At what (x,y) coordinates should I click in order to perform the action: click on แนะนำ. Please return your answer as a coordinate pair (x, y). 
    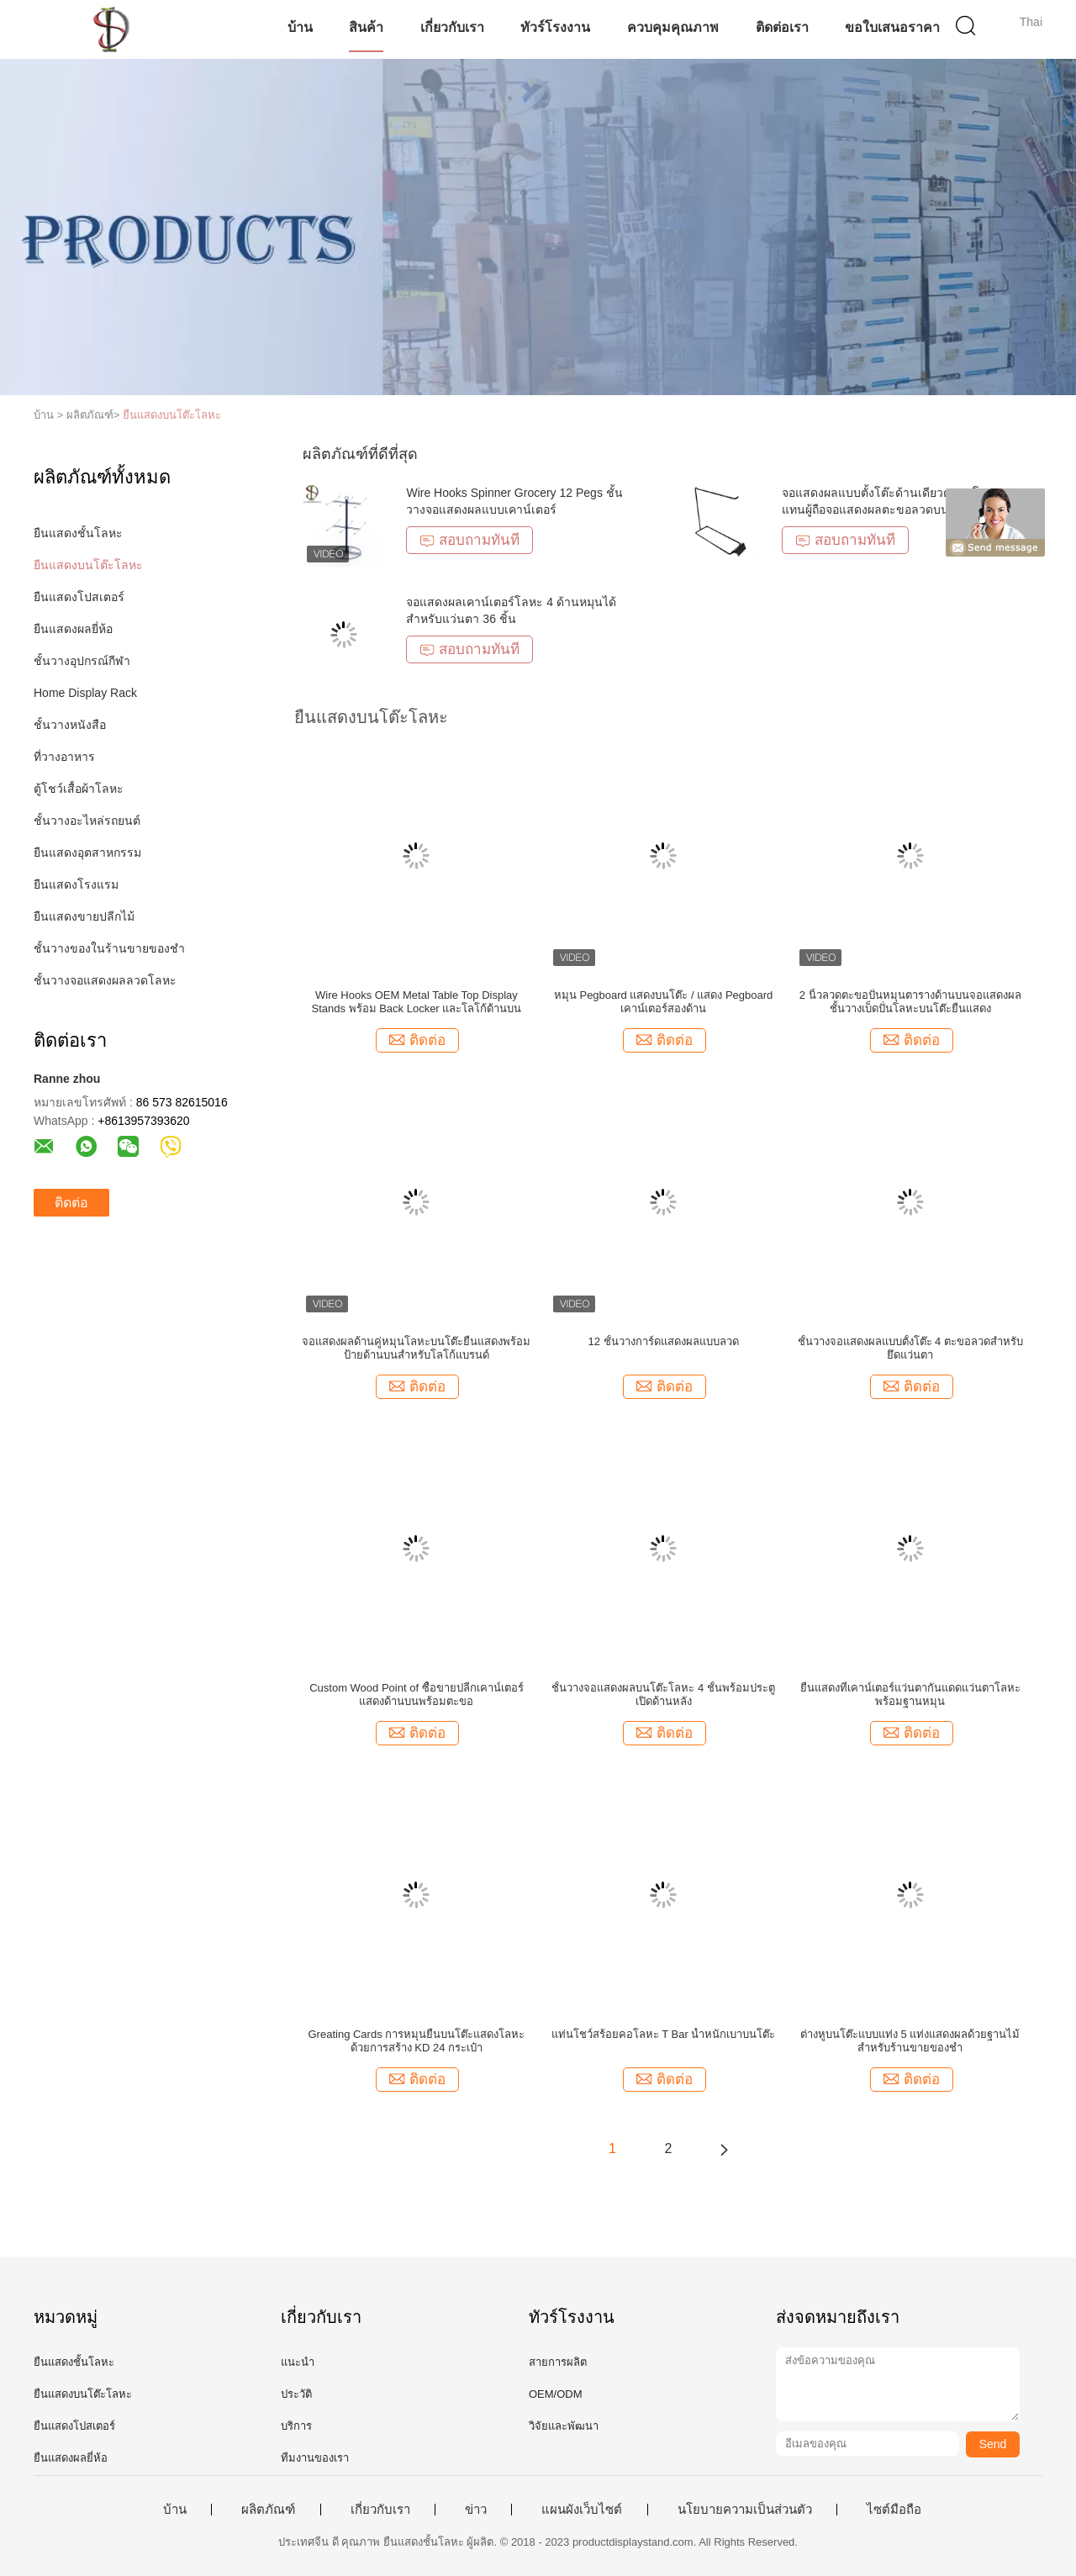
    Looking at the image, I should click on (297, 2362).